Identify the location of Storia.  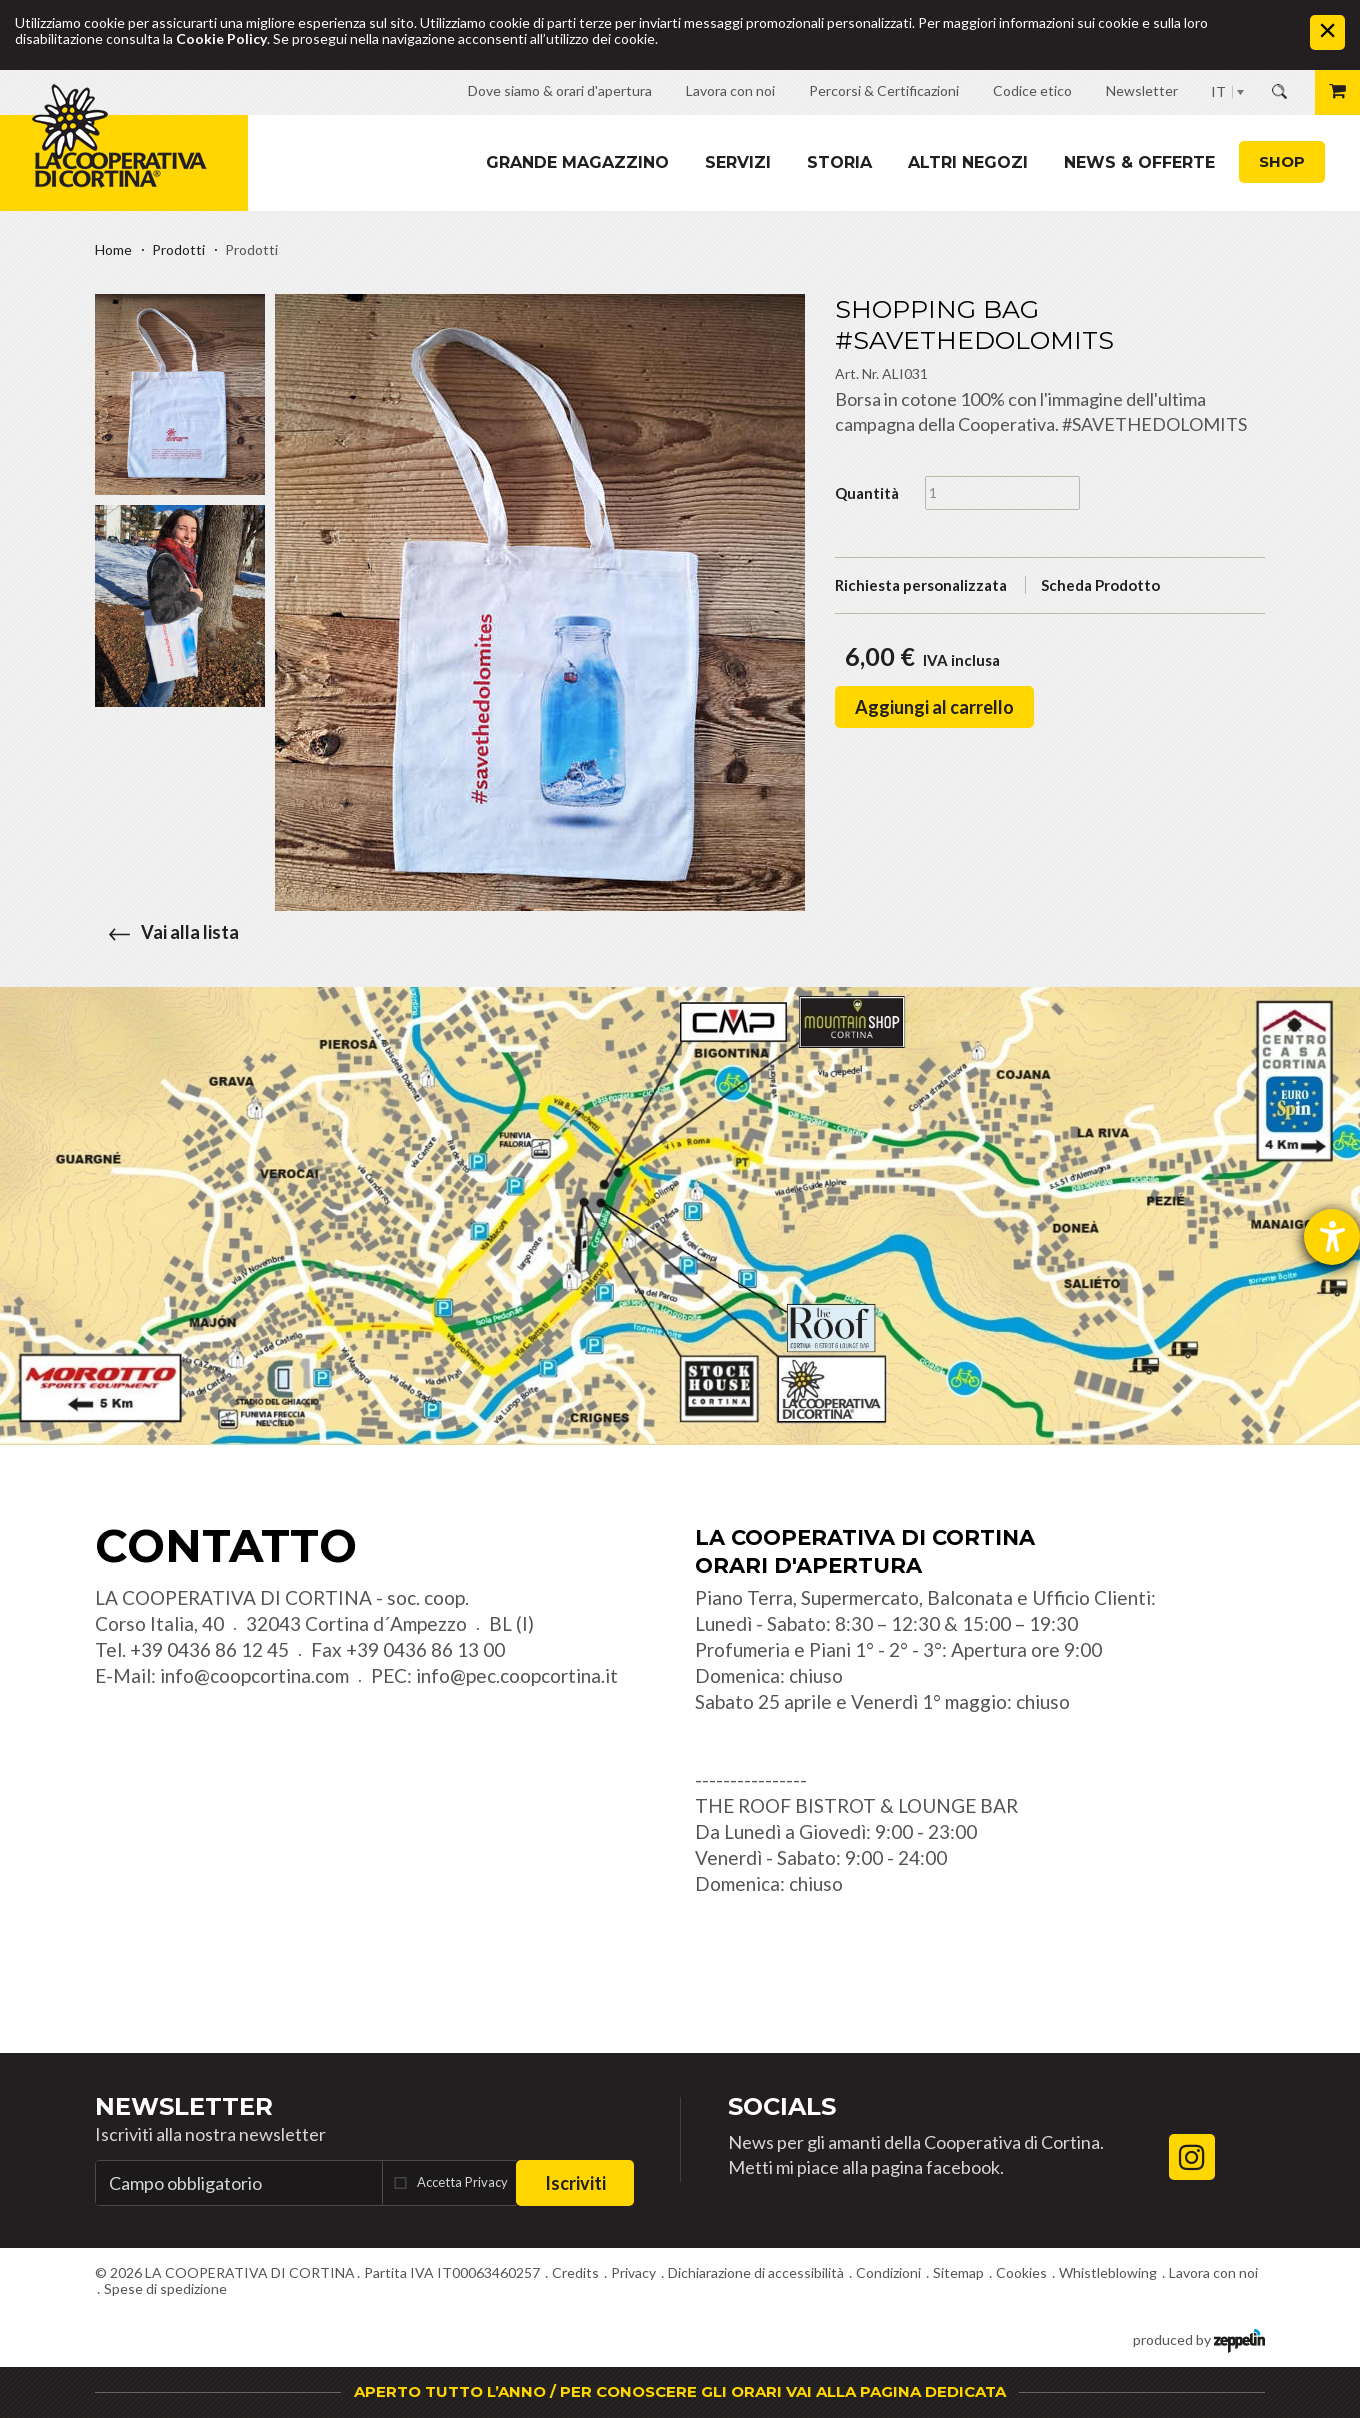
(839, 162).